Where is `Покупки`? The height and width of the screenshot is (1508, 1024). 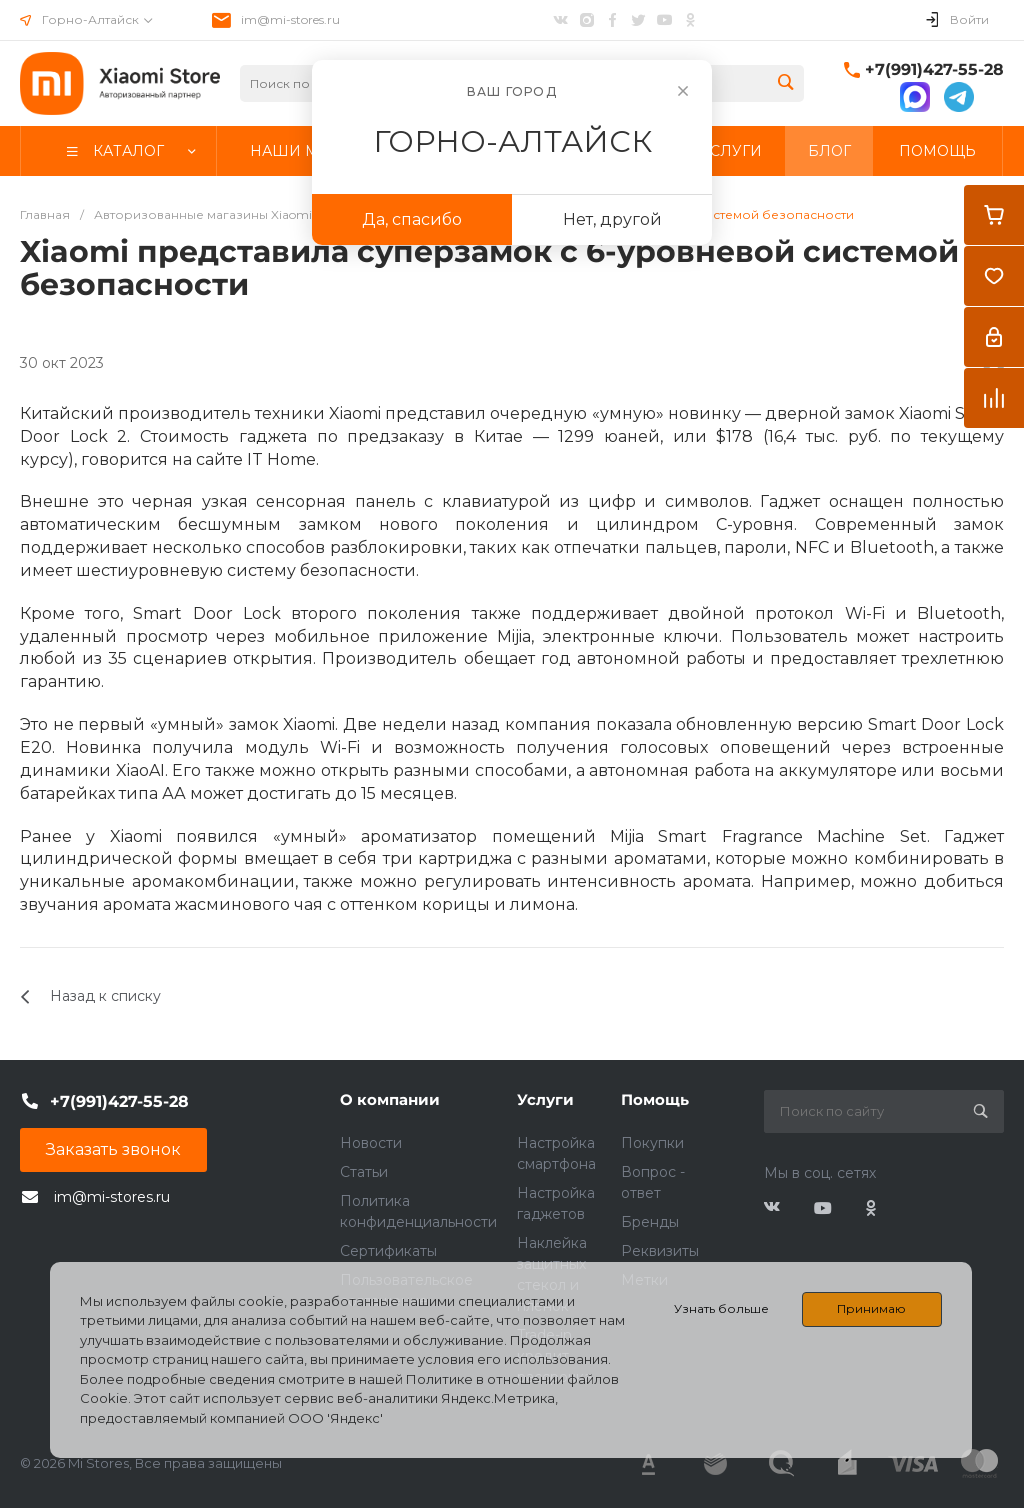
Покупки is located at coordinates (652, 1143).